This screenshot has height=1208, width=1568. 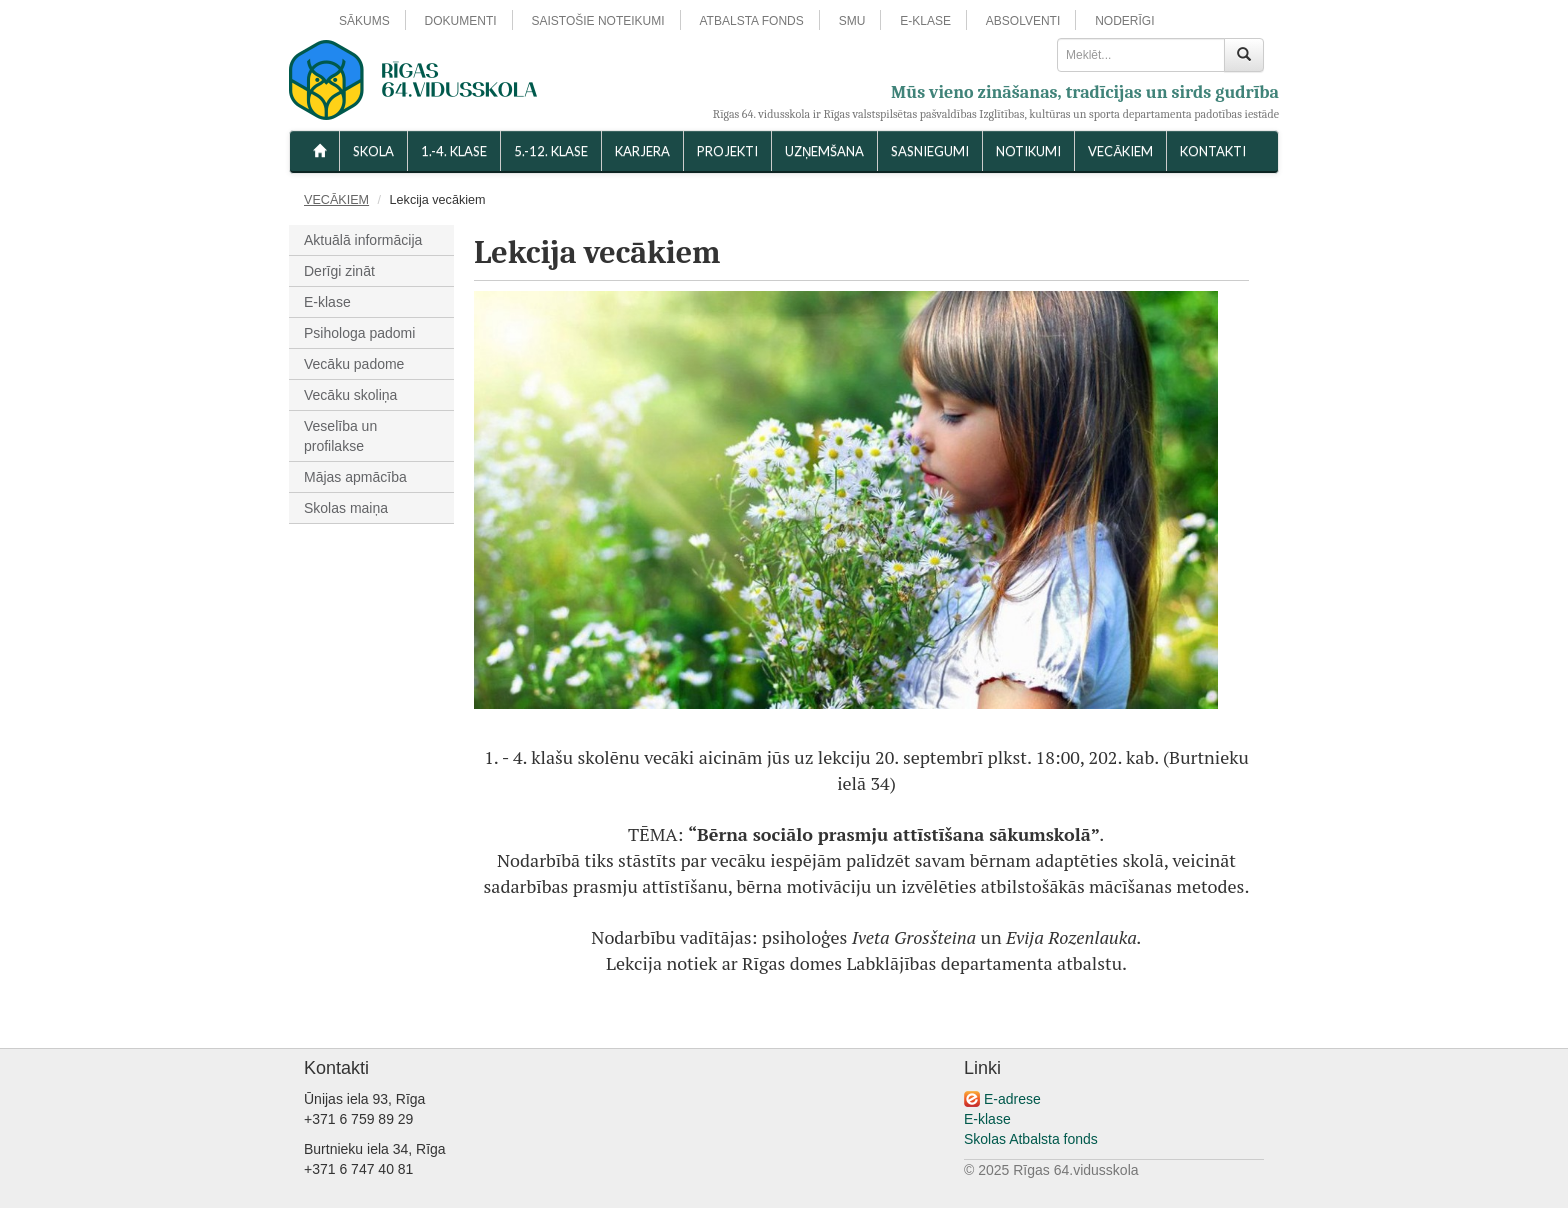 What do you see at coordinates (1028, 151) in the screenshot?
I see `NOTIKUMI` at bounding box center [1028, 151].